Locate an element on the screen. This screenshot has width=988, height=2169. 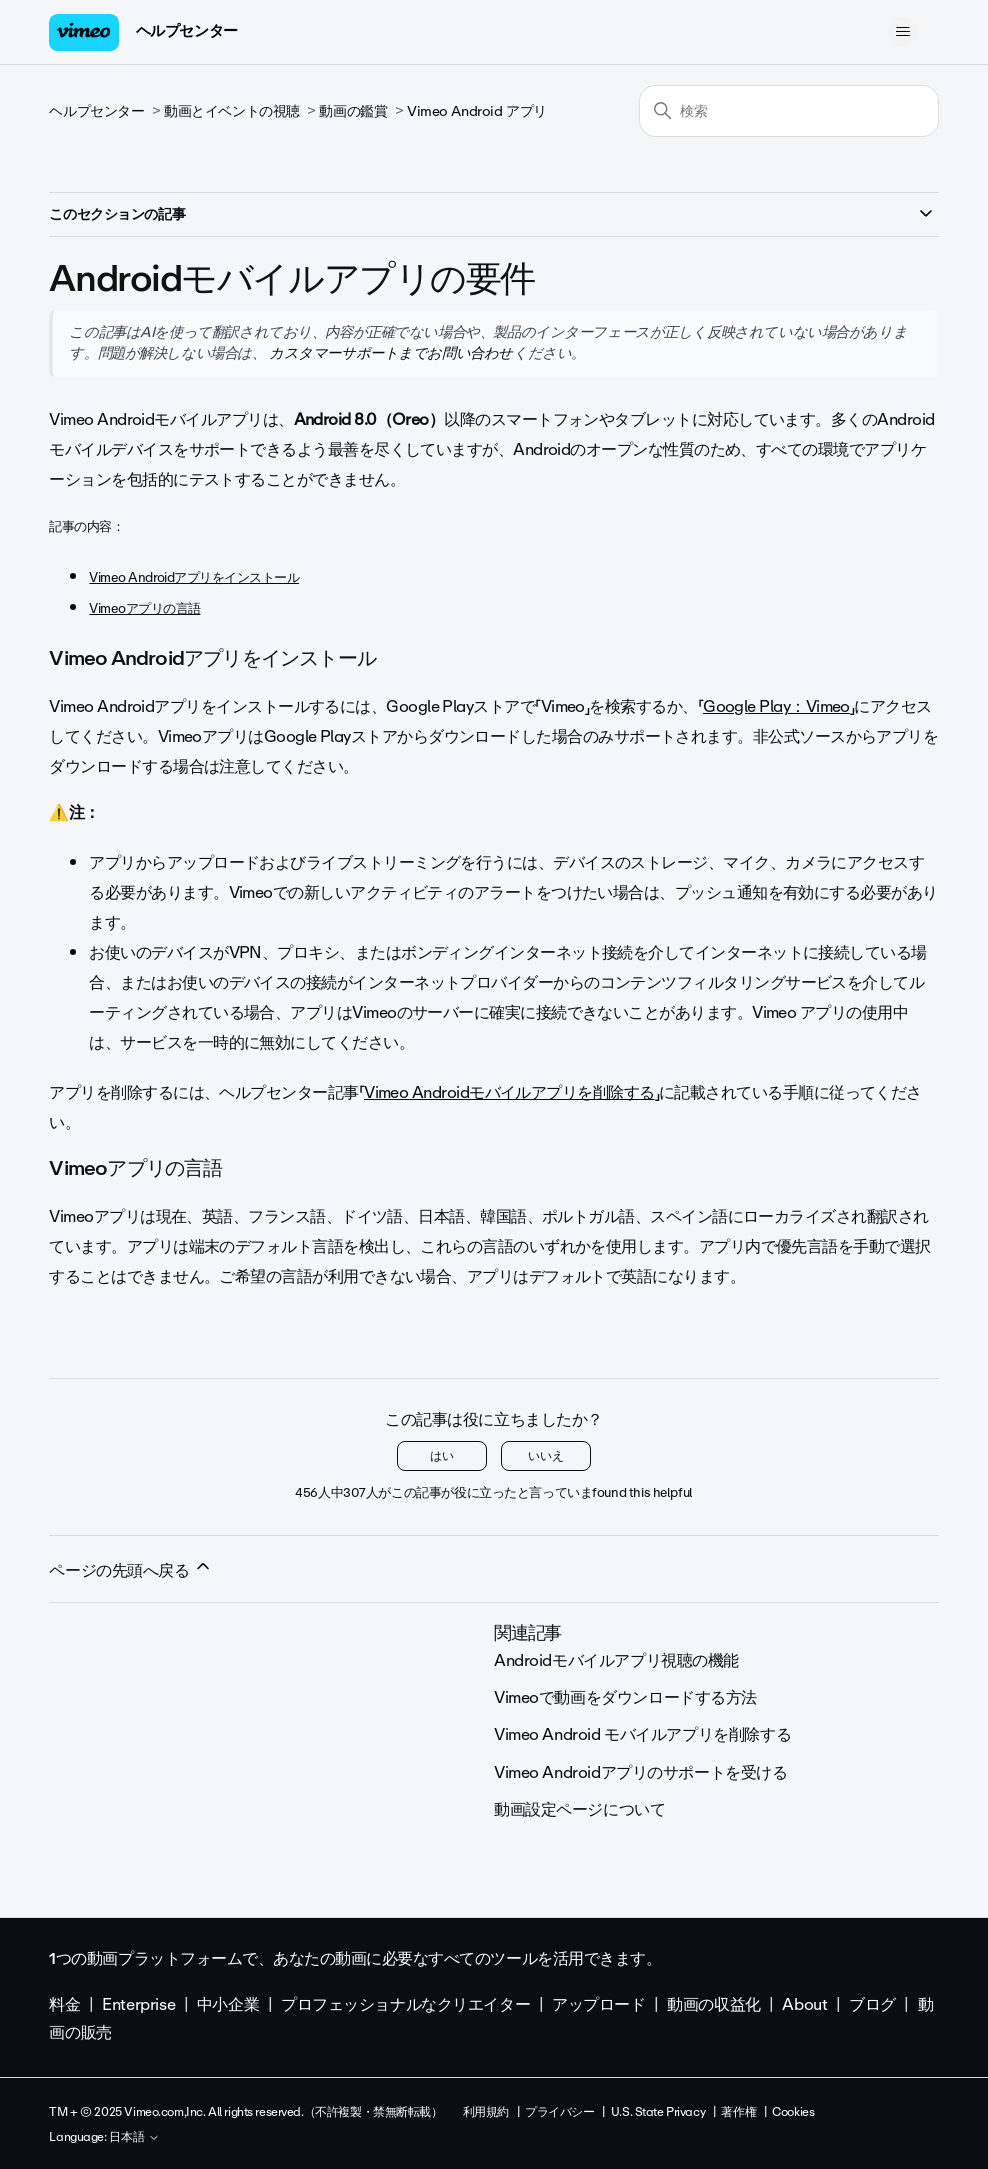
日本語 is located at coordinates (134, 2138).